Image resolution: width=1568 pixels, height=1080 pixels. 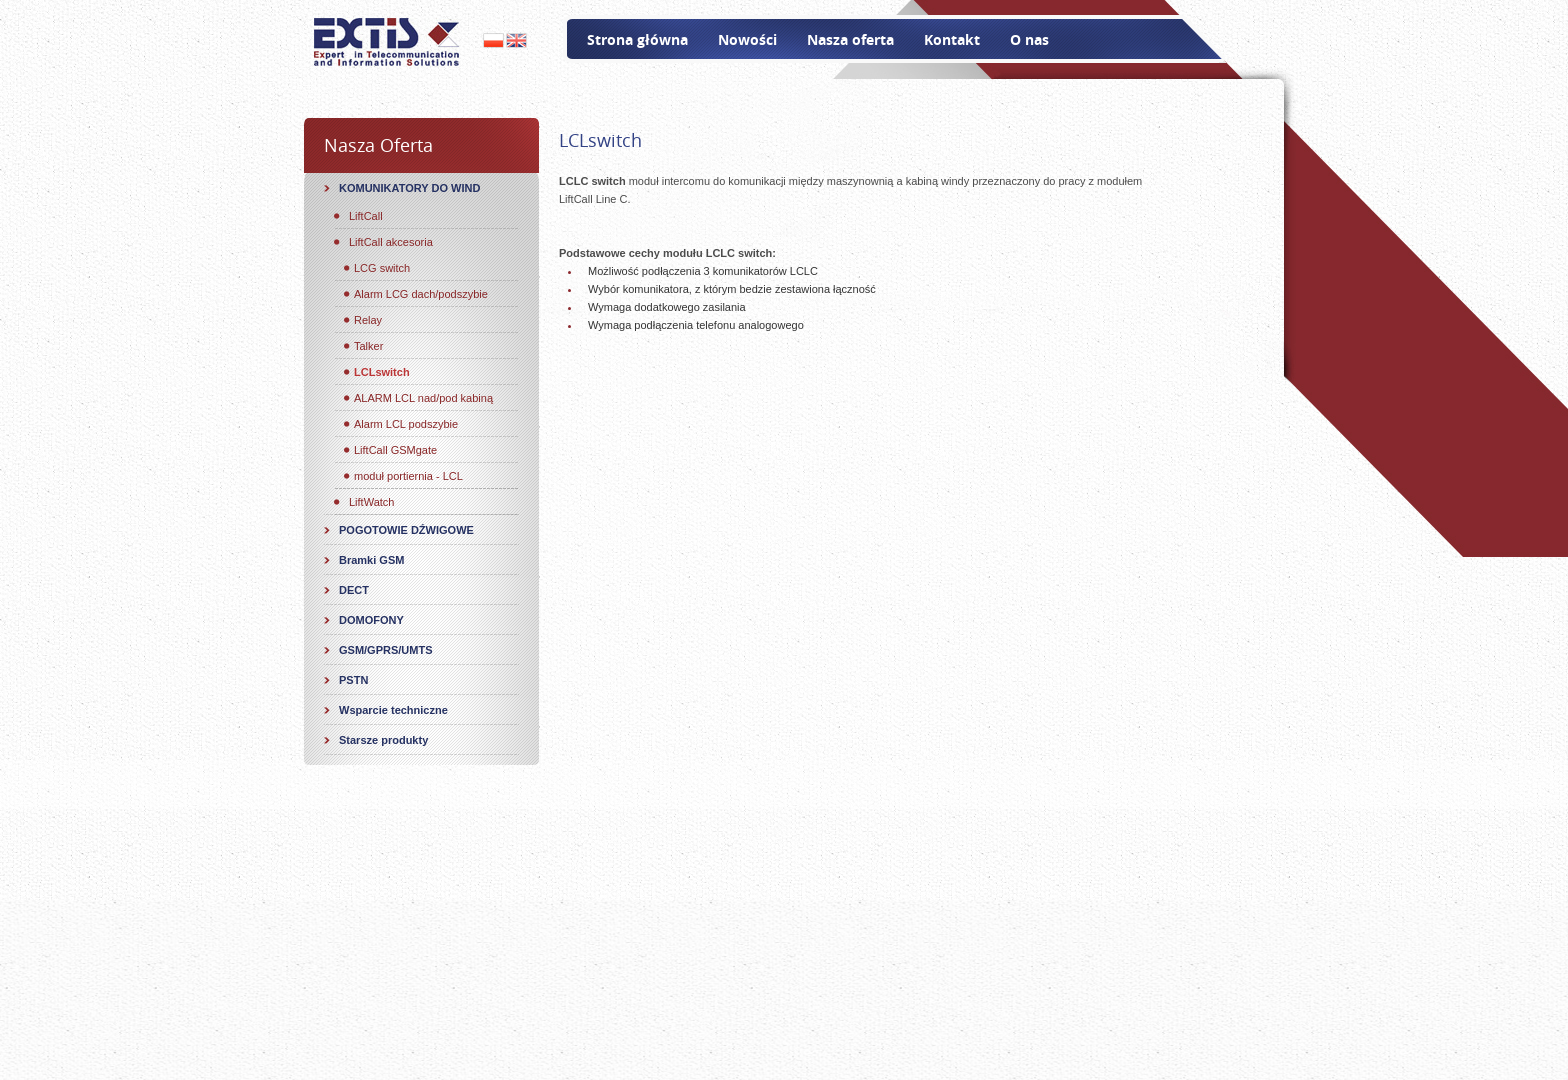 I want to click on LiftCall akcesoria, so click(x=391, y=242).